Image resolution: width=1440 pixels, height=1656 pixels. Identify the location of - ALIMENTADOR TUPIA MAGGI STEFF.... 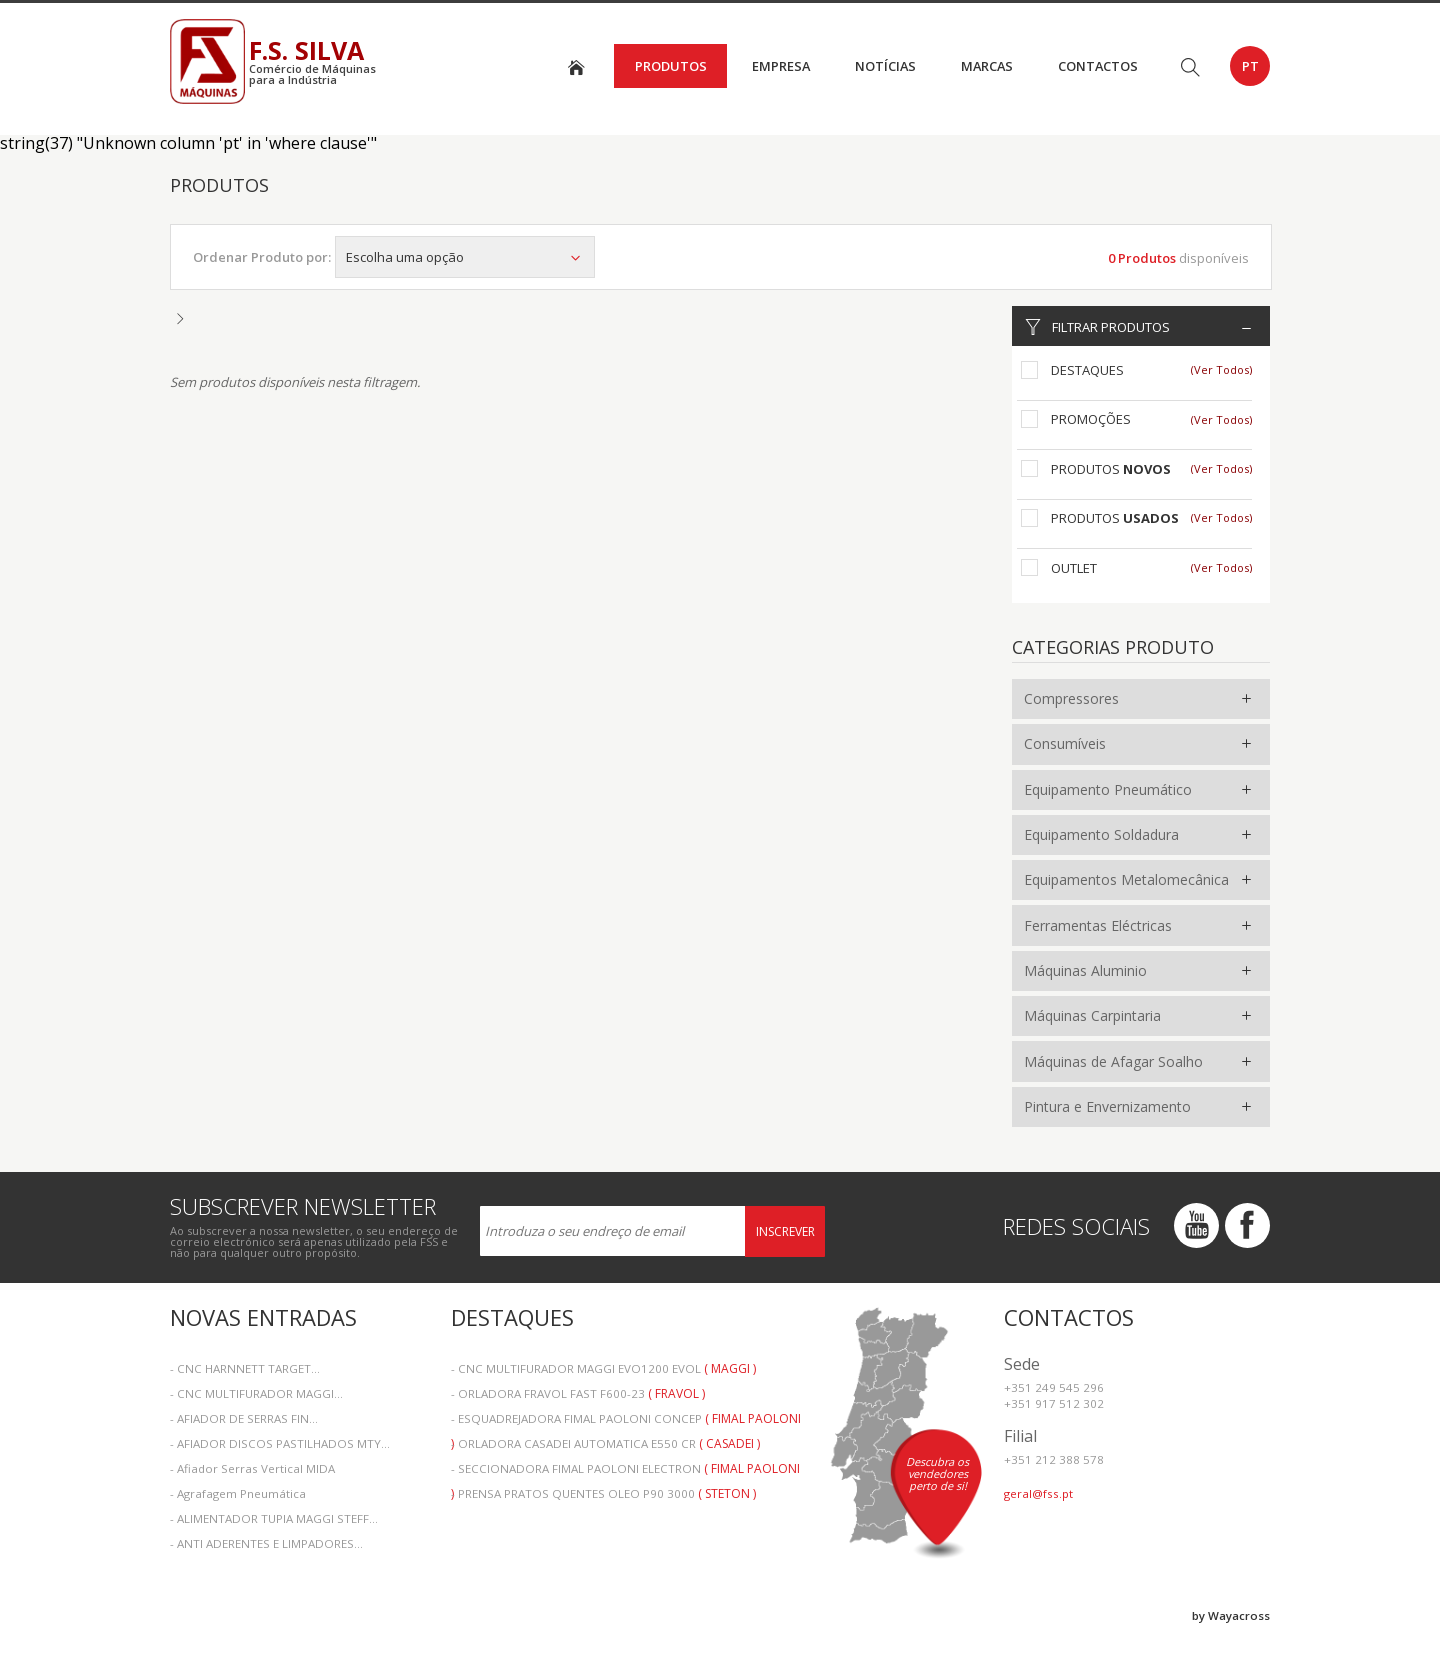
(274, 1518).